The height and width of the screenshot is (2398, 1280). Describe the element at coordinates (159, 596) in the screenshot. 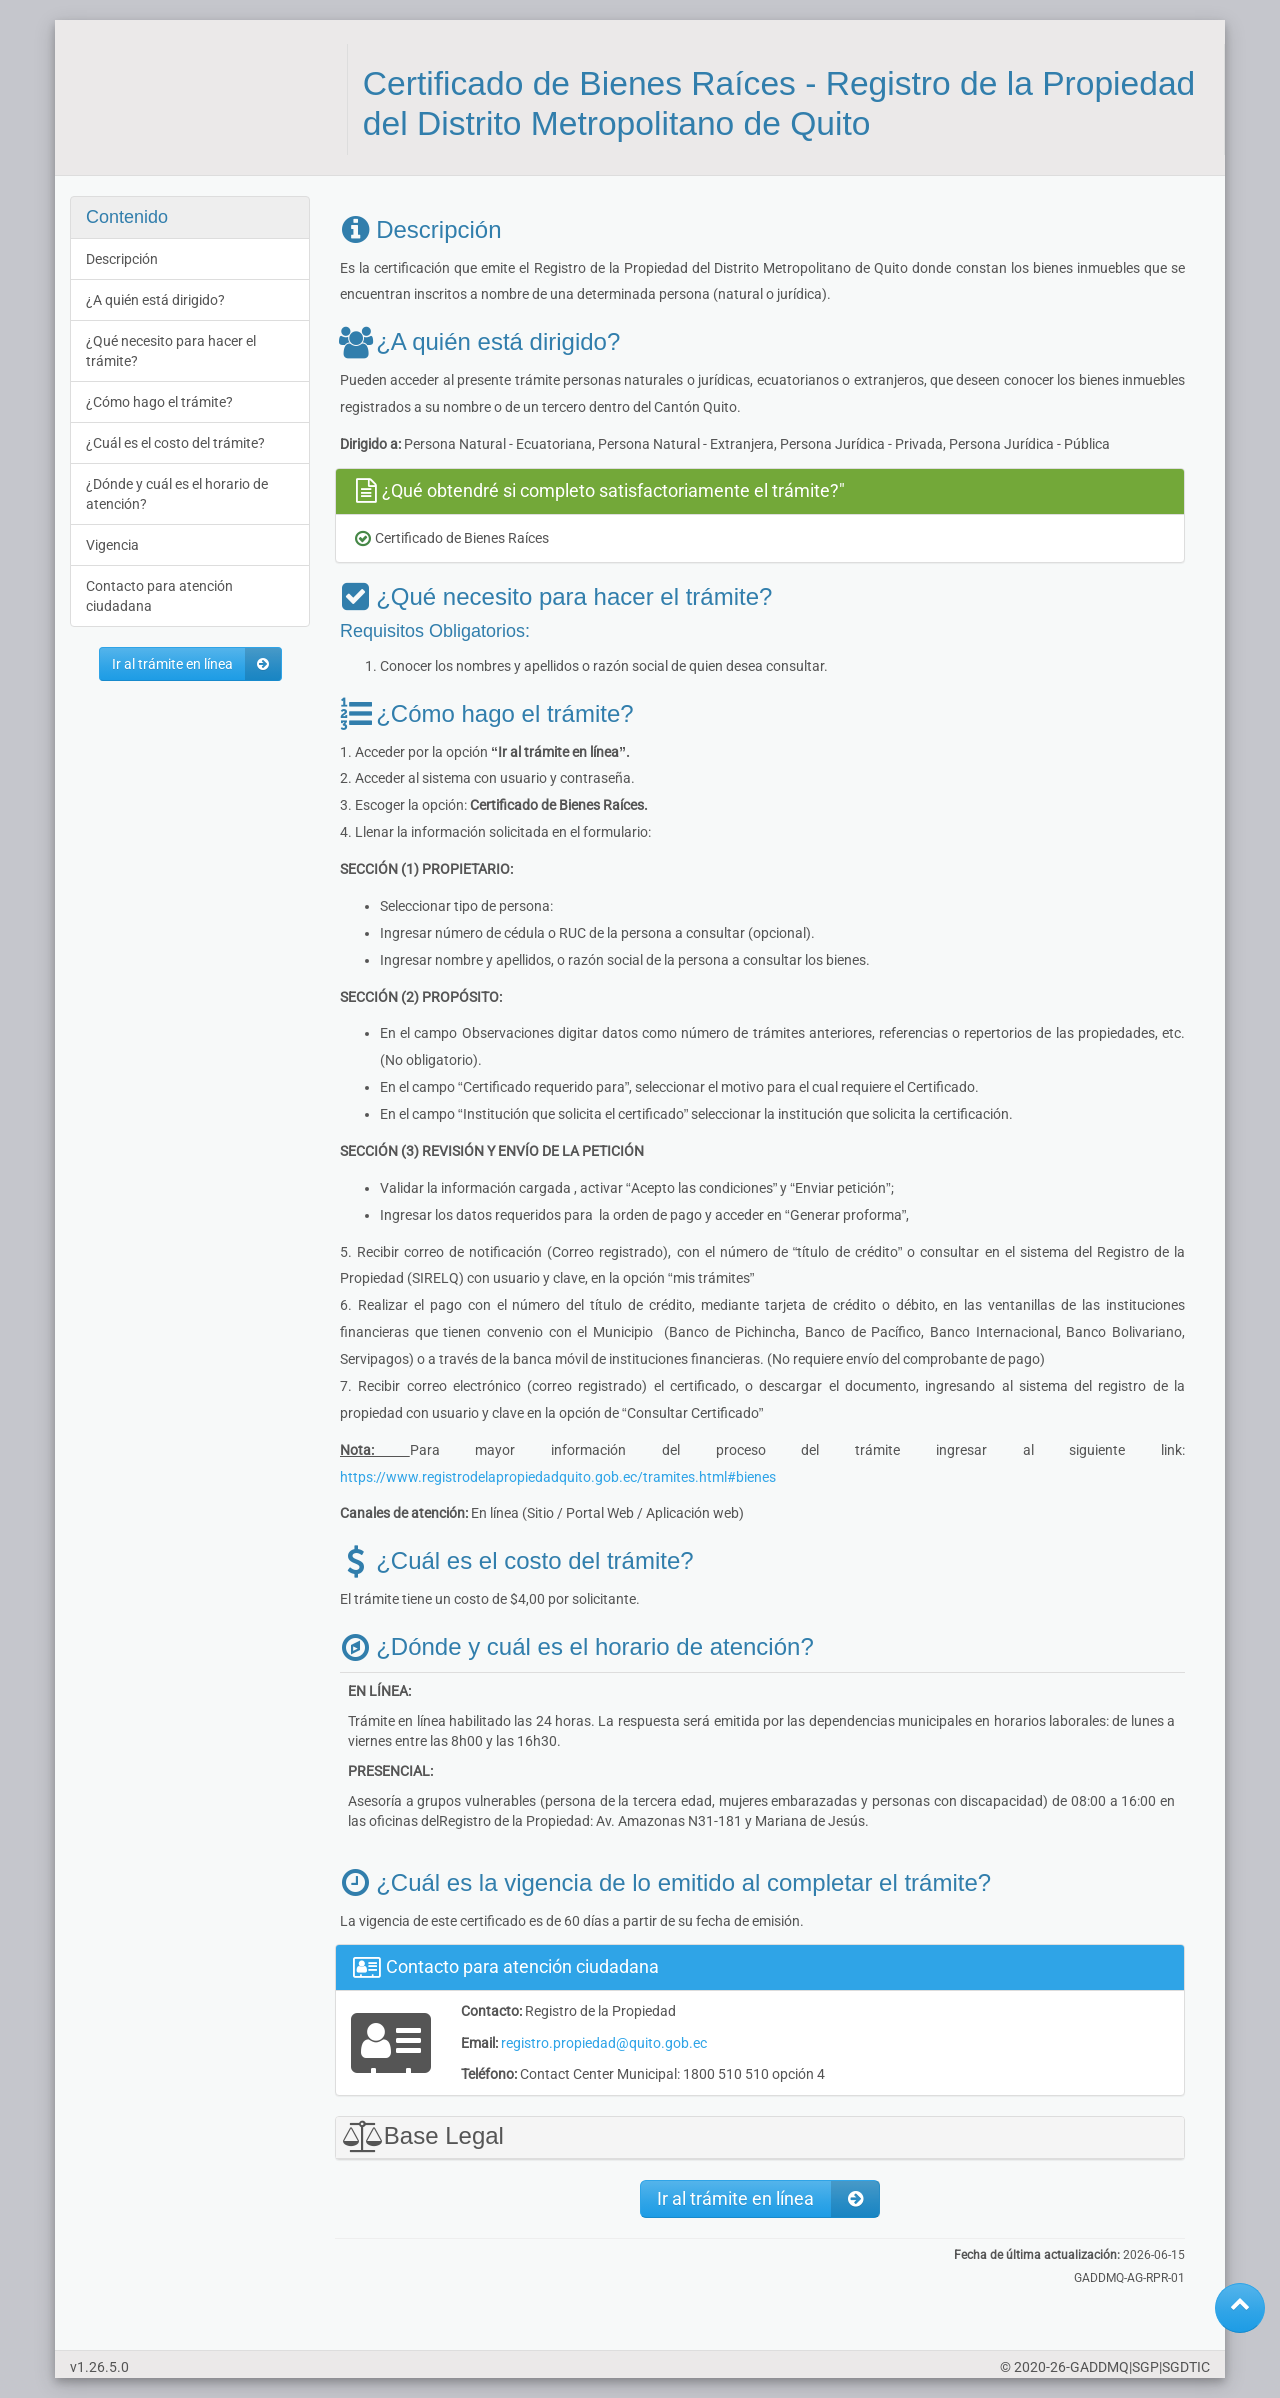

I see `Contacto para atención ciudadana` at that location.